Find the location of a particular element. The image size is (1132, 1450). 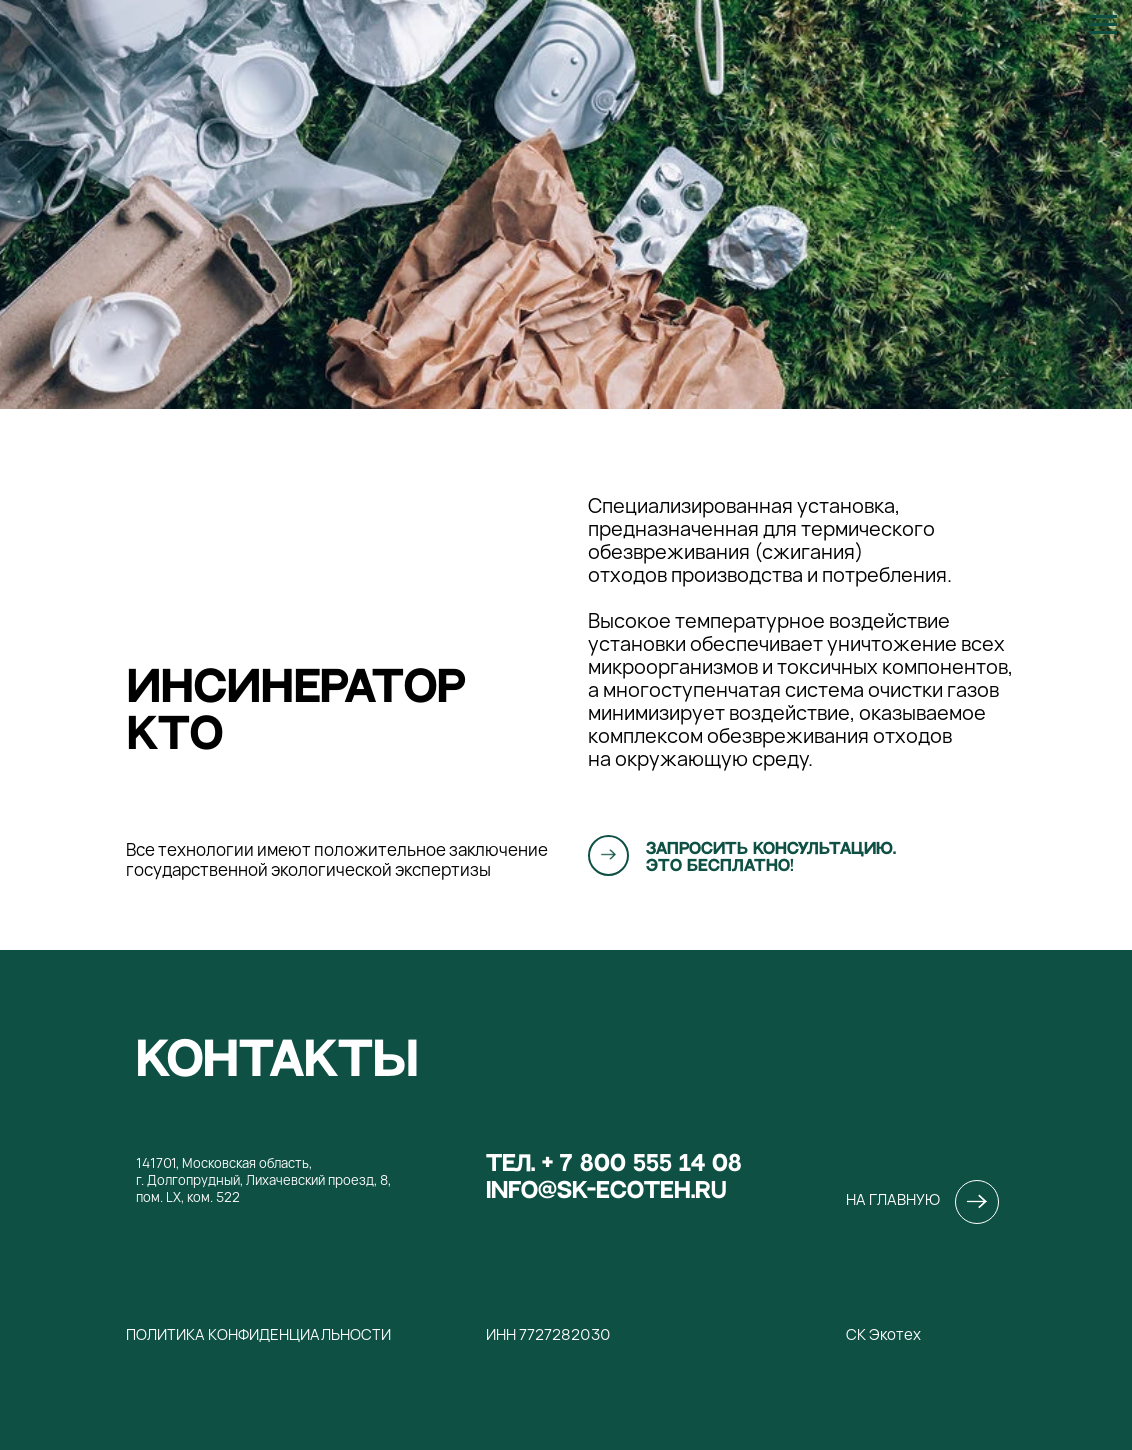

Политика конфиденциальности is located at coordinates (258, 1334).